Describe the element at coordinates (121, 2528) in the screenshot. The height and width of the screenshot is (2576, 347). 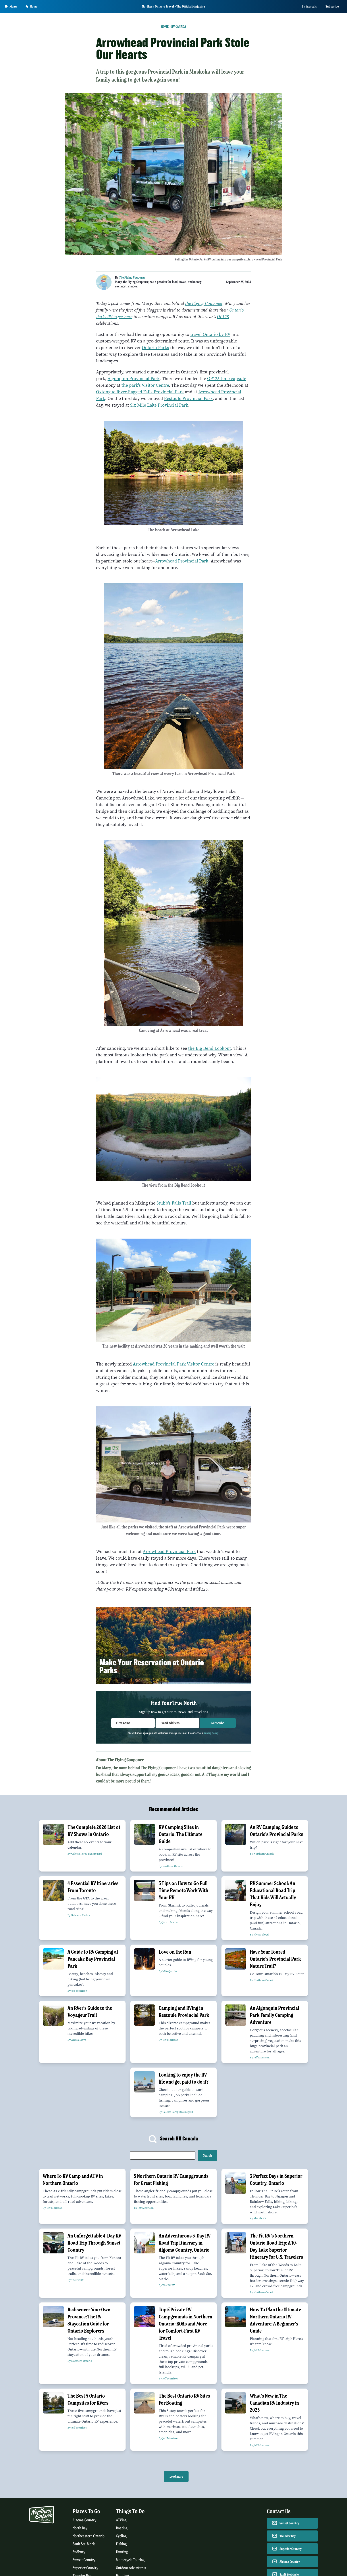
I see `Boating` at that location.